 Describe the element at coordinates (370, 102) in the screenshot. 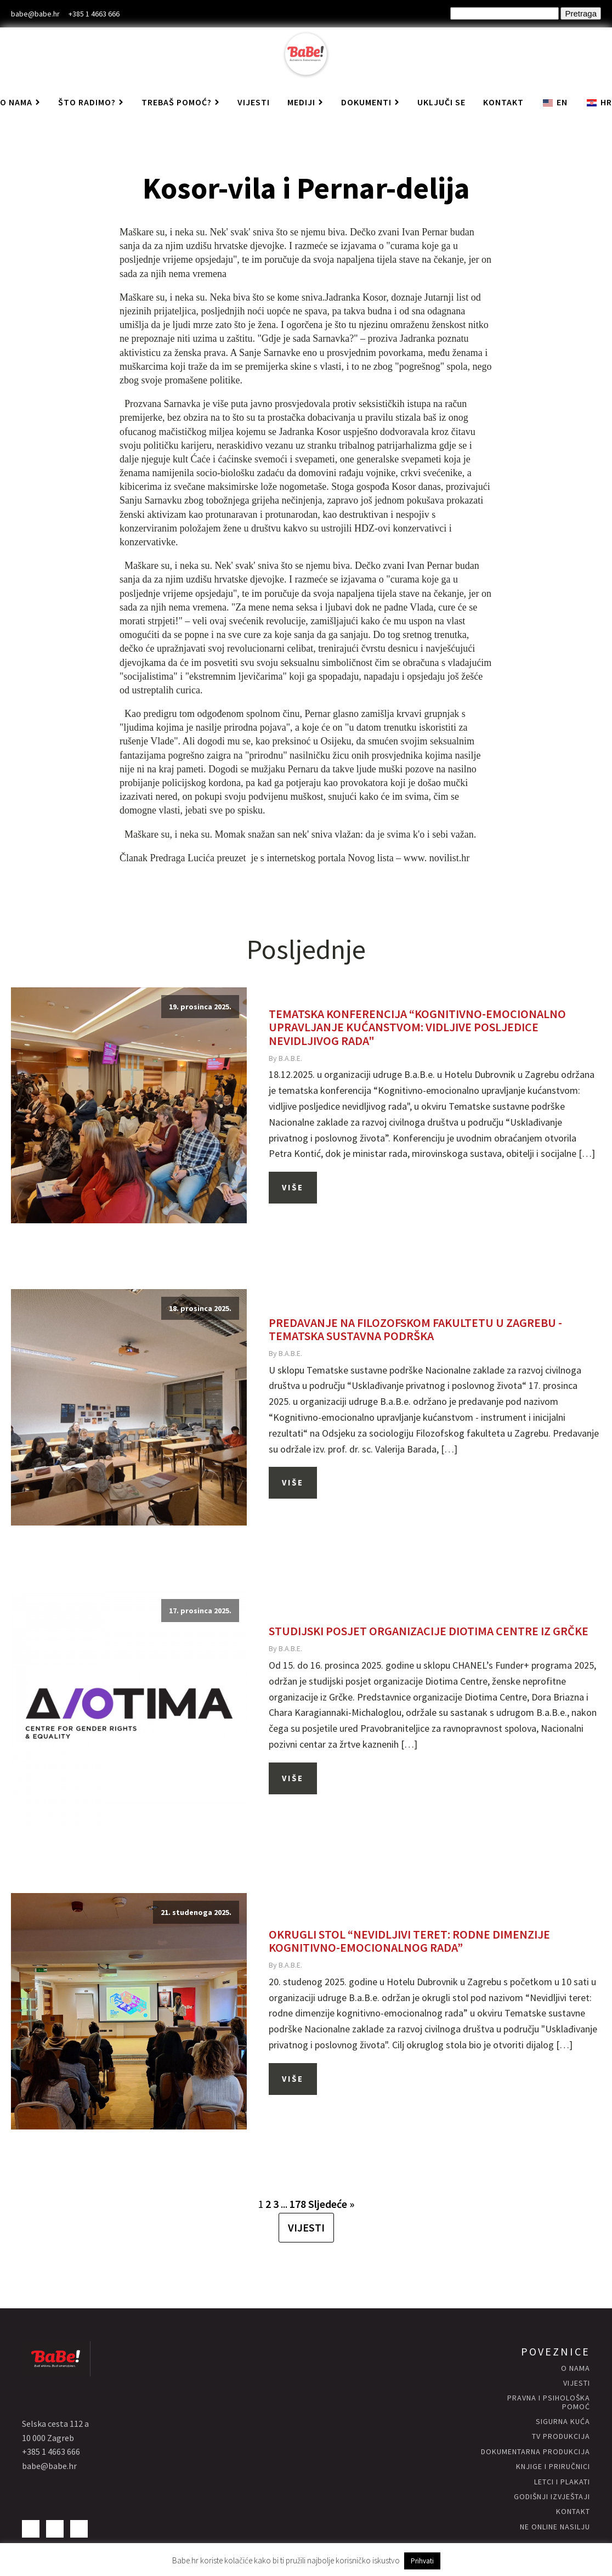

I see `Dokumenti` at that location.